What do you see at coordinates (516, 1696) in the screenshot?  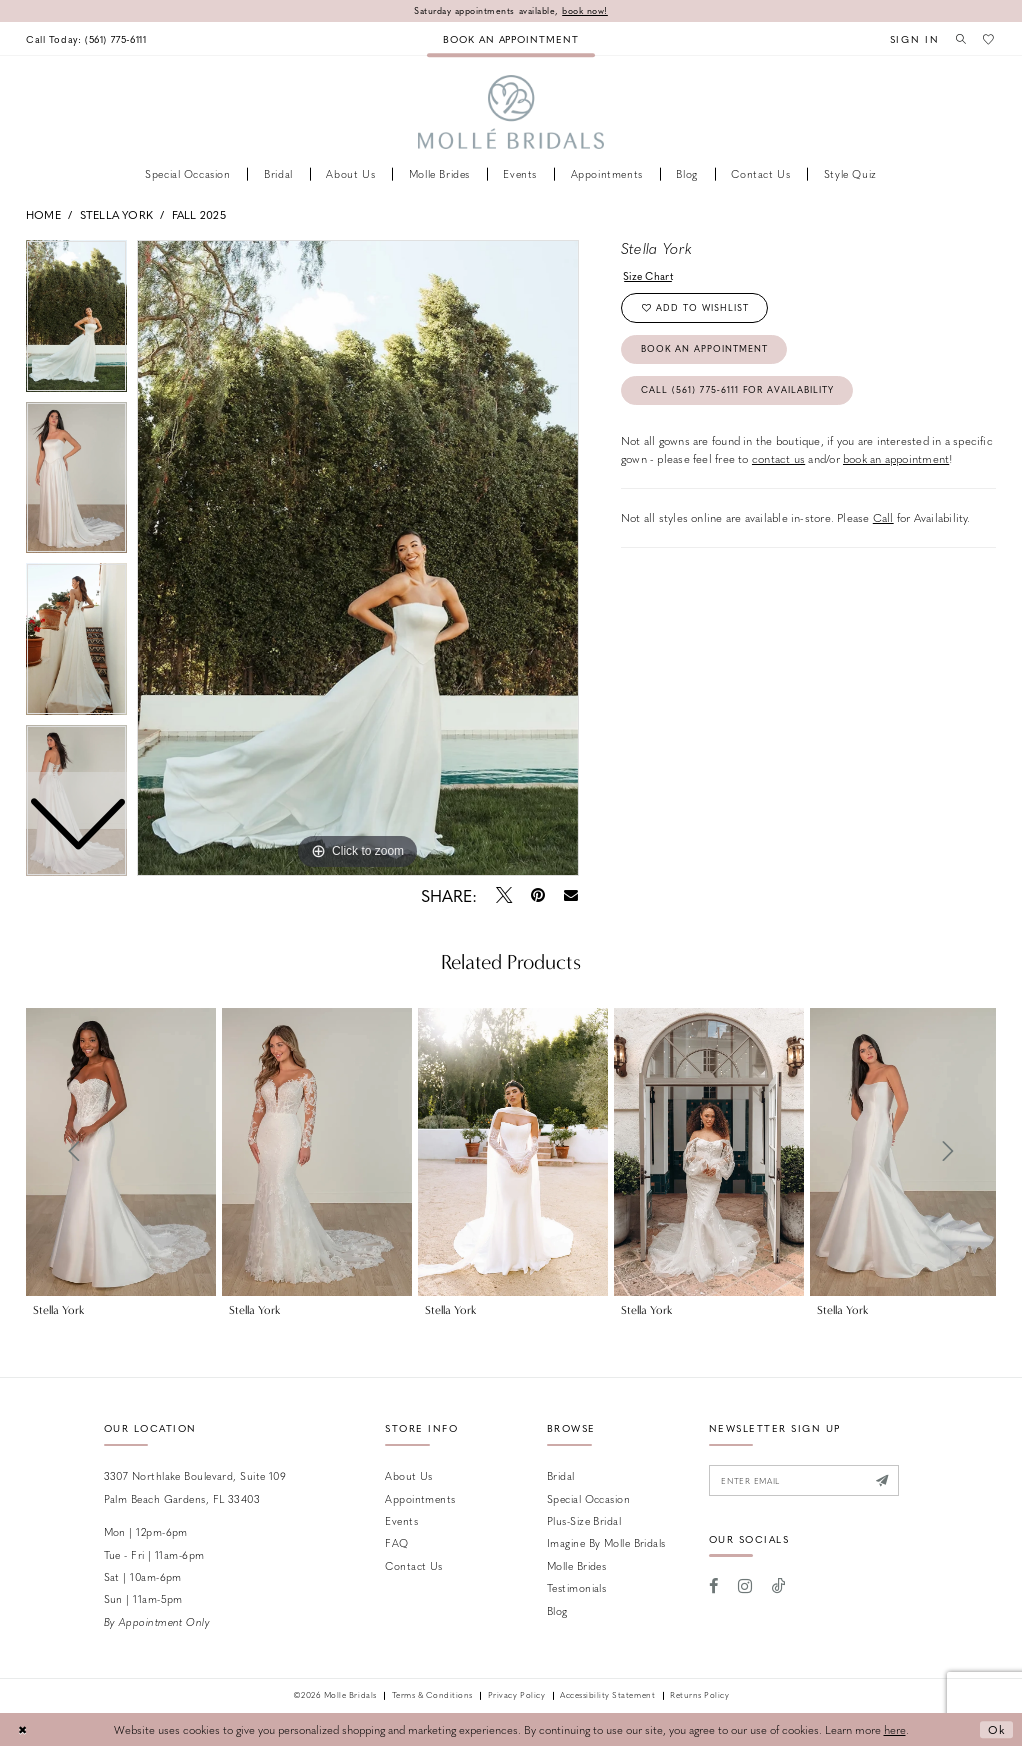 I see `Privacy Policy` at bounding box center [516, 1696].